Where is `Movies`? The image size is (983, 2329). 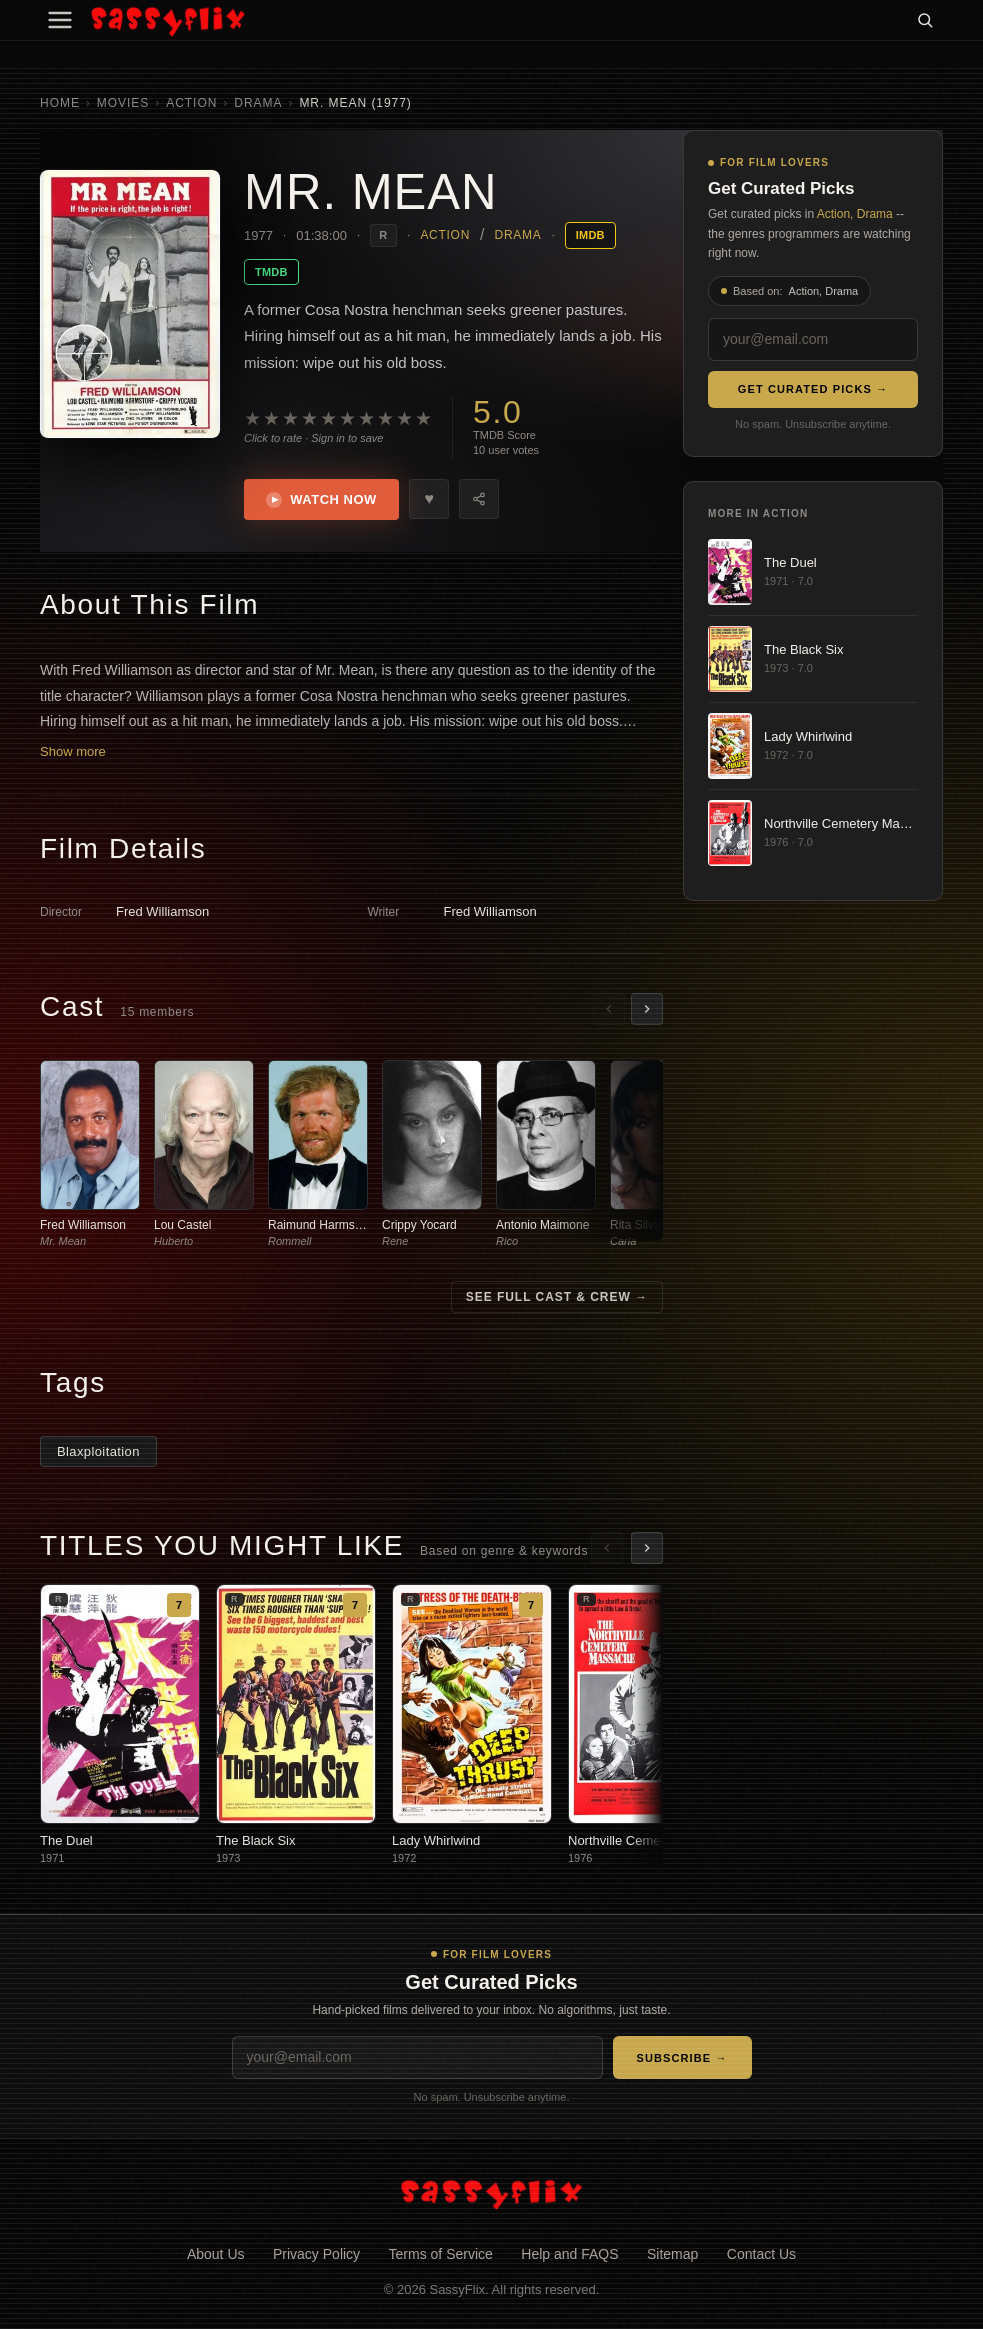 Movies is located at coordinates (123, 103).